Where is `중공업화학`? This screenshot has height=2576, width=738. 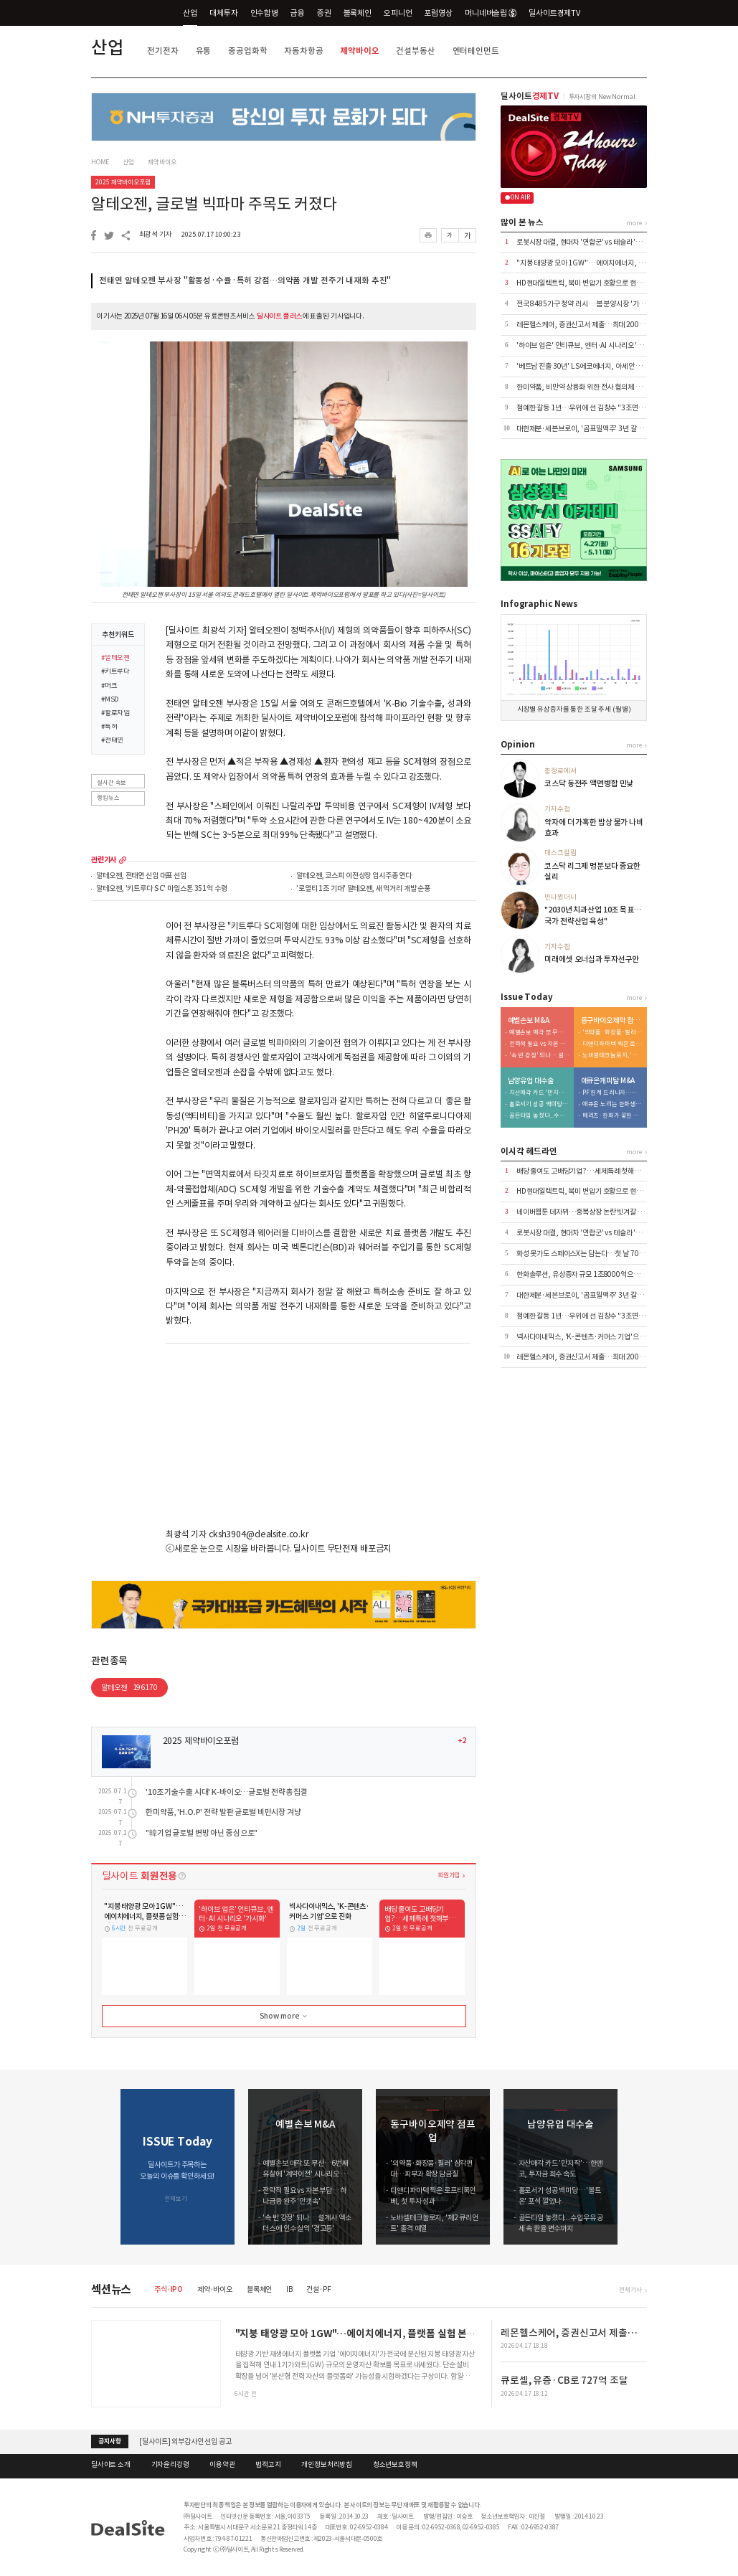 중공업화학 is located at coordinates (247, 50).